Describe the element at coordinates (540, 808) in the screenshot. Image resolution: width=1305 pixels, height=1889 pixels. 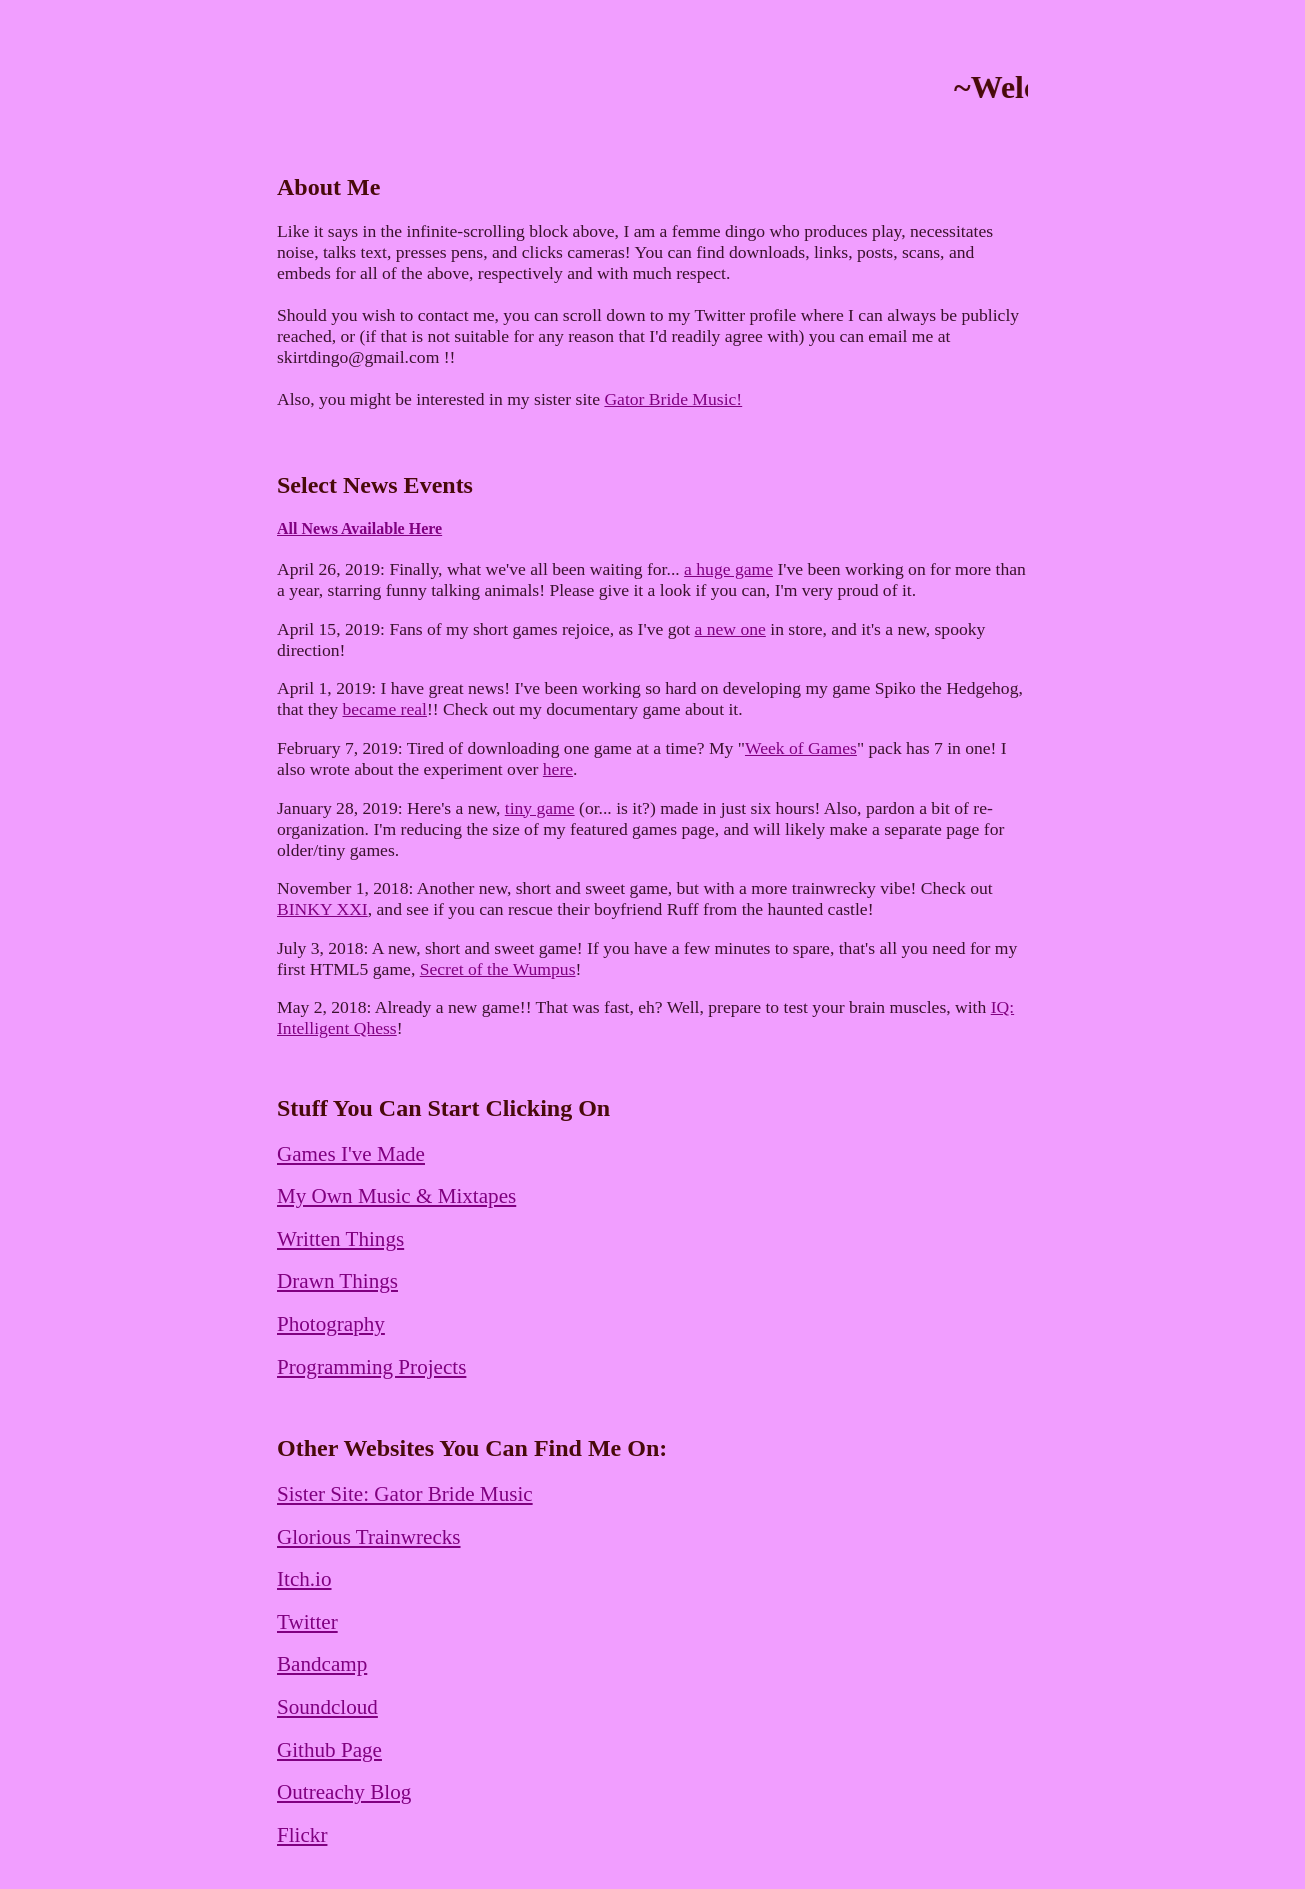
I see `tiny game` at that location.